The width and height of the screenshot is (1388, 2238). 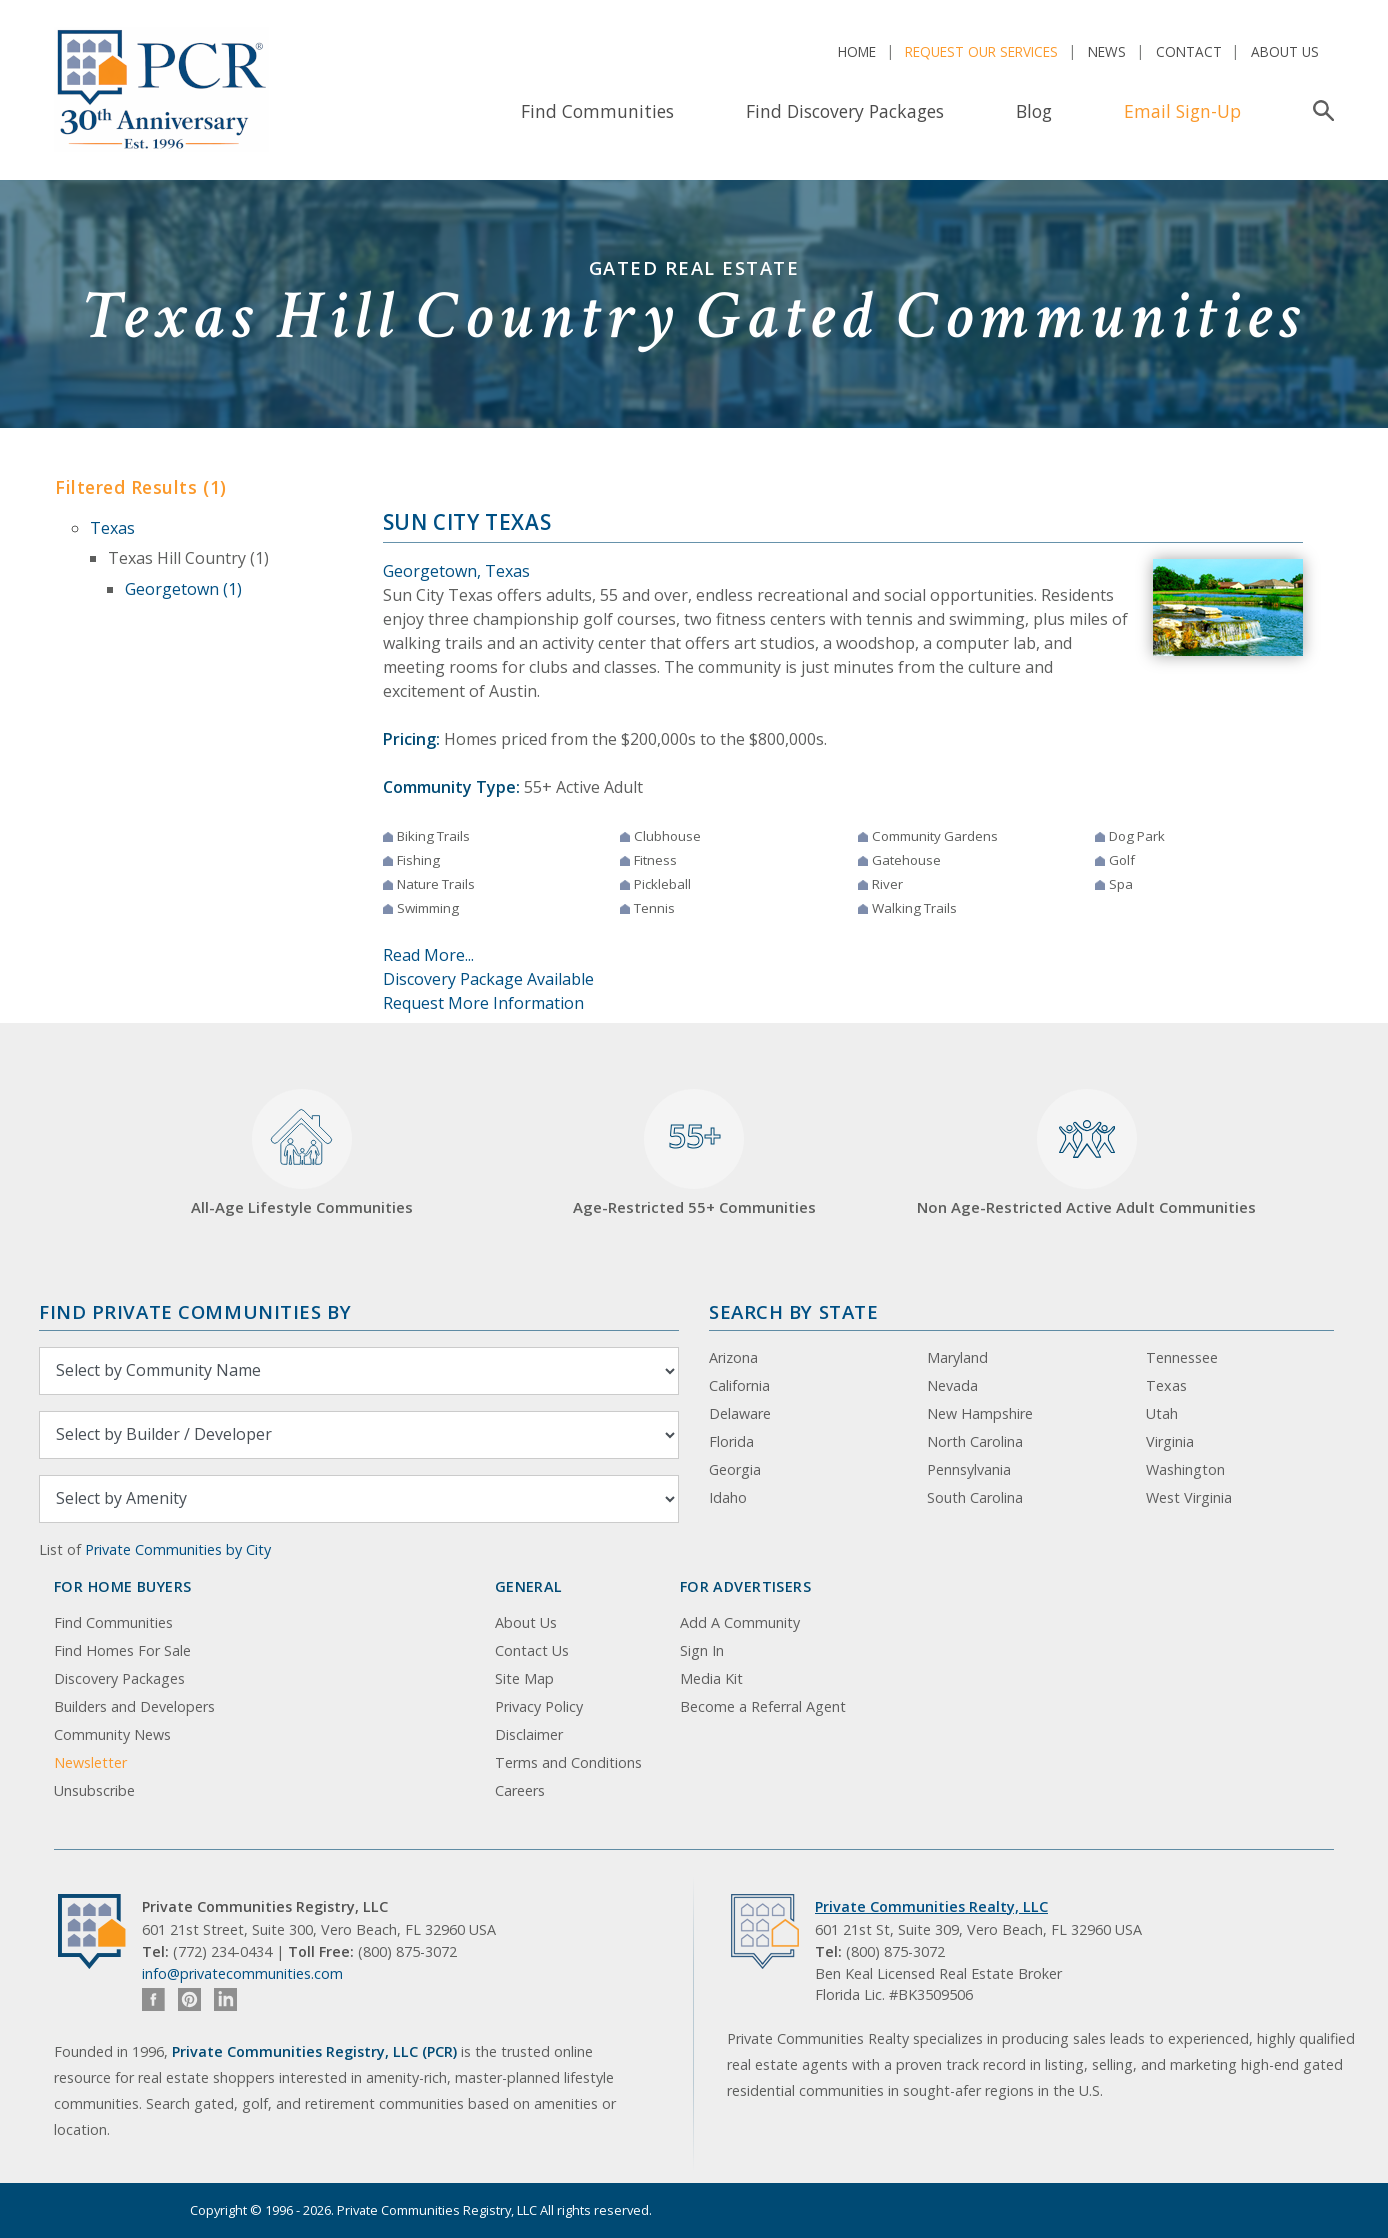 I want to click on Home, so click(x=857, y=51).